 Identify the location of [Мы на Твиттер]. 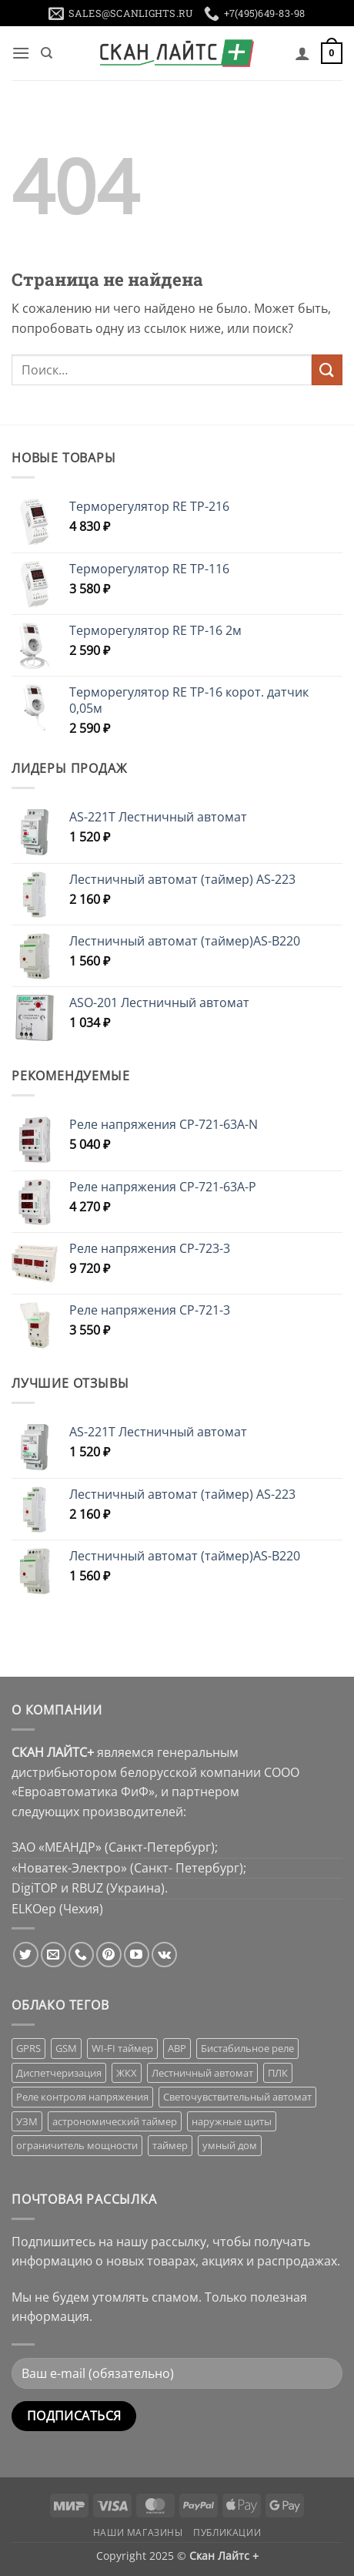
(25, 1954).